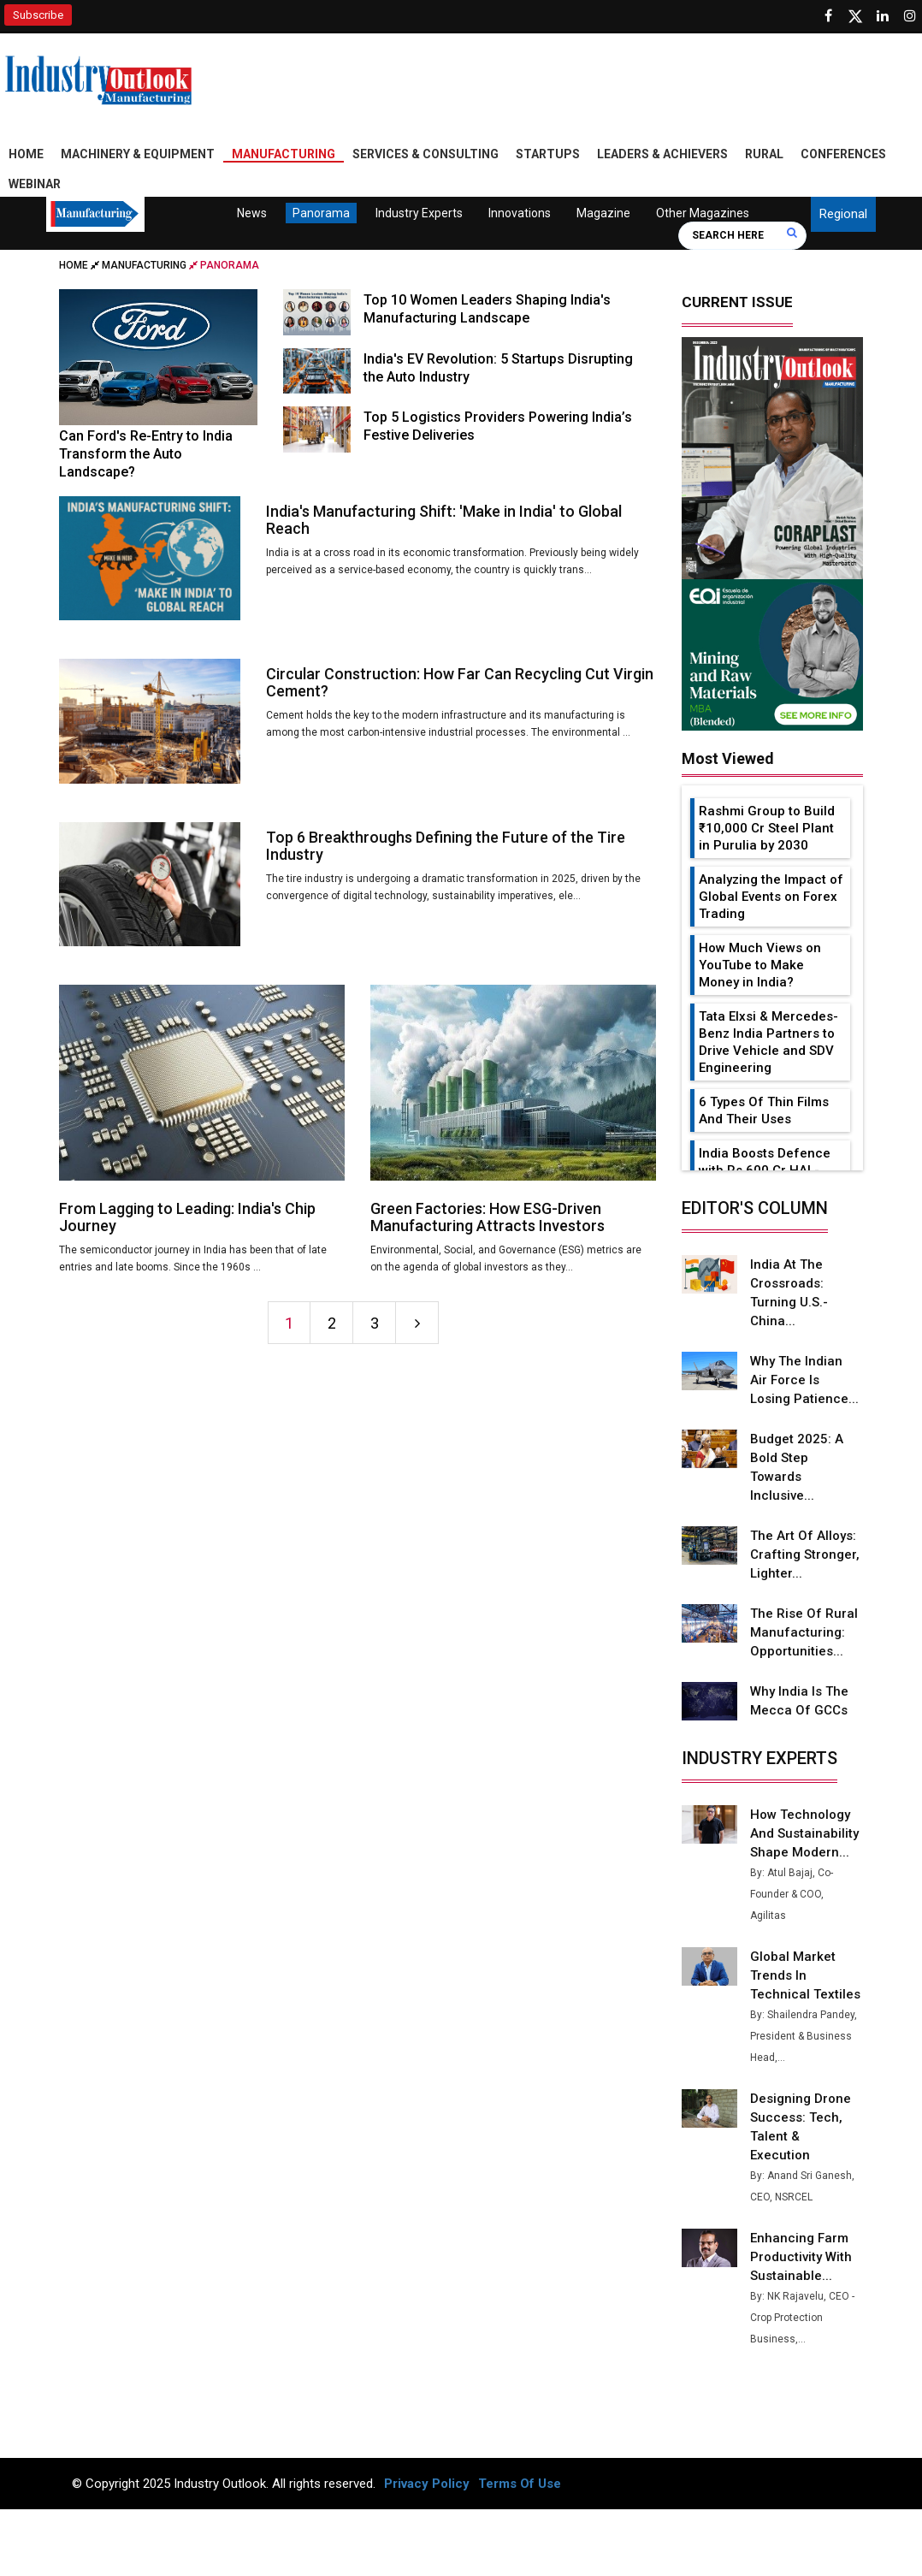 This screenshot has height=2576, width=922. I want to click on Tata Elxsi & Mercedes-Benz India Partners to Drive Vehicle and SDV Engineering, so click(768, 1042).